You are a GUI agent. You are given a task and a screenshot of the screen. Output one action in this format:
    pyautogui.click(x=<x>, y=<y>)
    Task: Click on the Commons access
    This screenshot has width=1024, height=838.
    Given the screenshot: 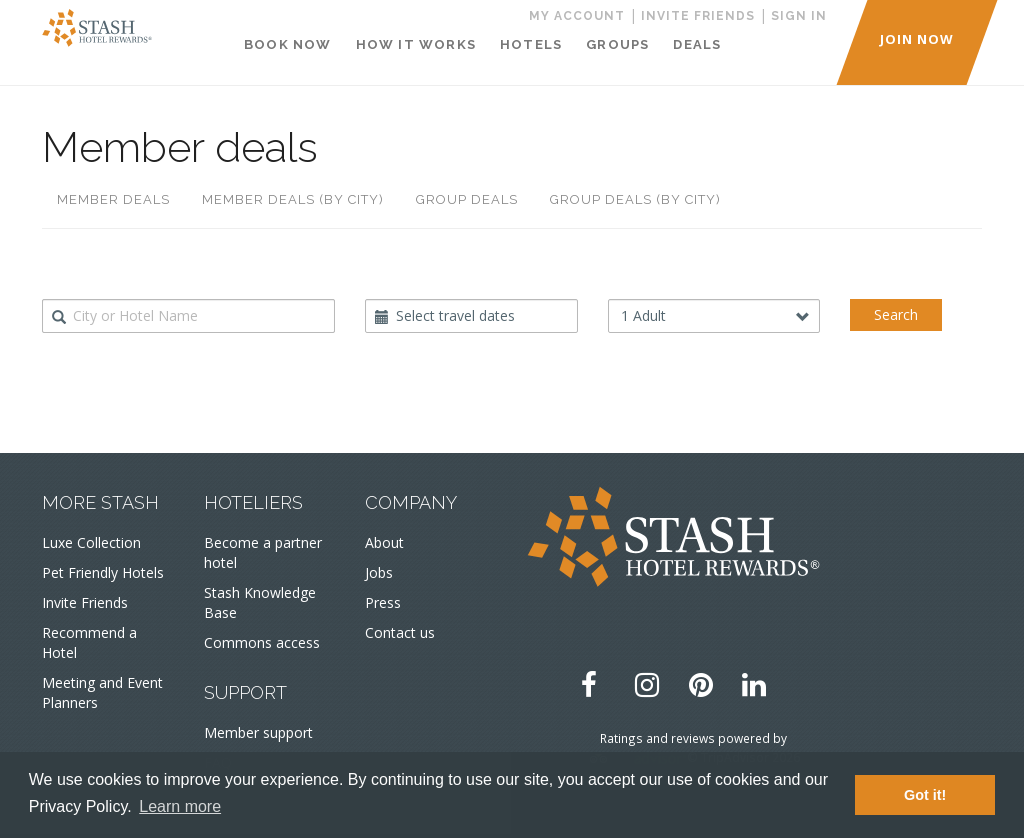 What is the action you would take?
    pyautogui.click(x=262, y=642)
    